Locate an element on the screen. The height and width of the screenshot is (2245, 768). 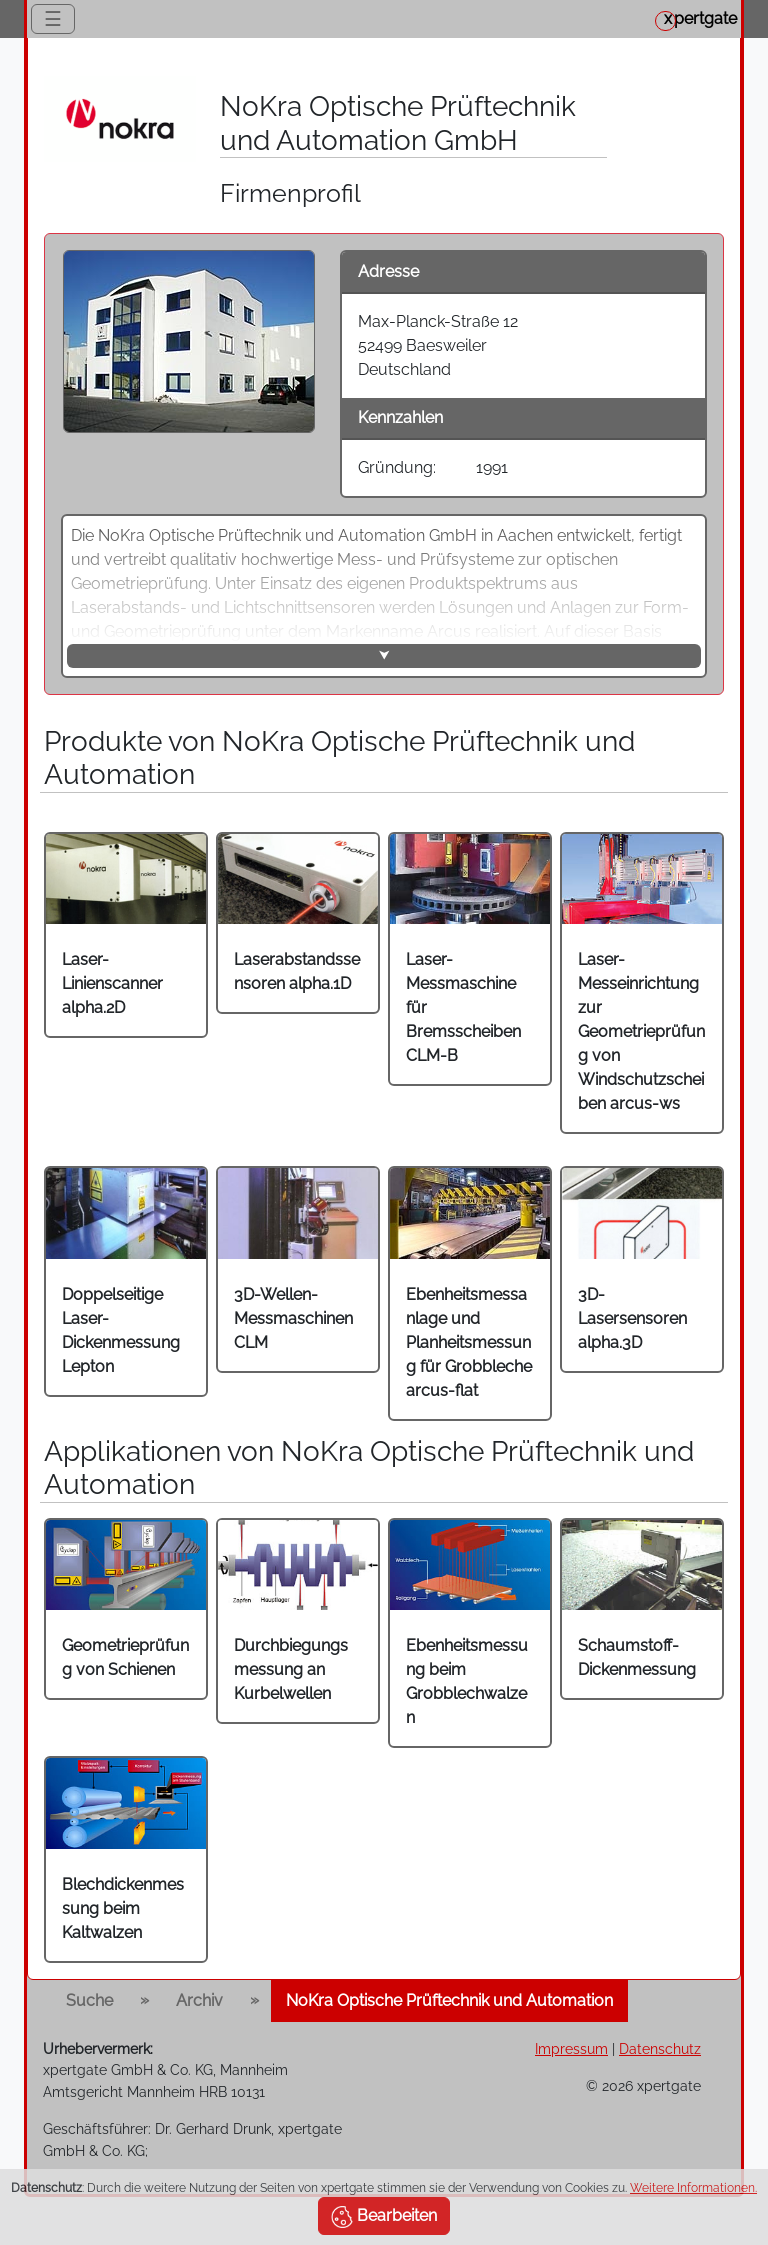
☰ [Toggle navigation] is located at coordinates (53, 19).